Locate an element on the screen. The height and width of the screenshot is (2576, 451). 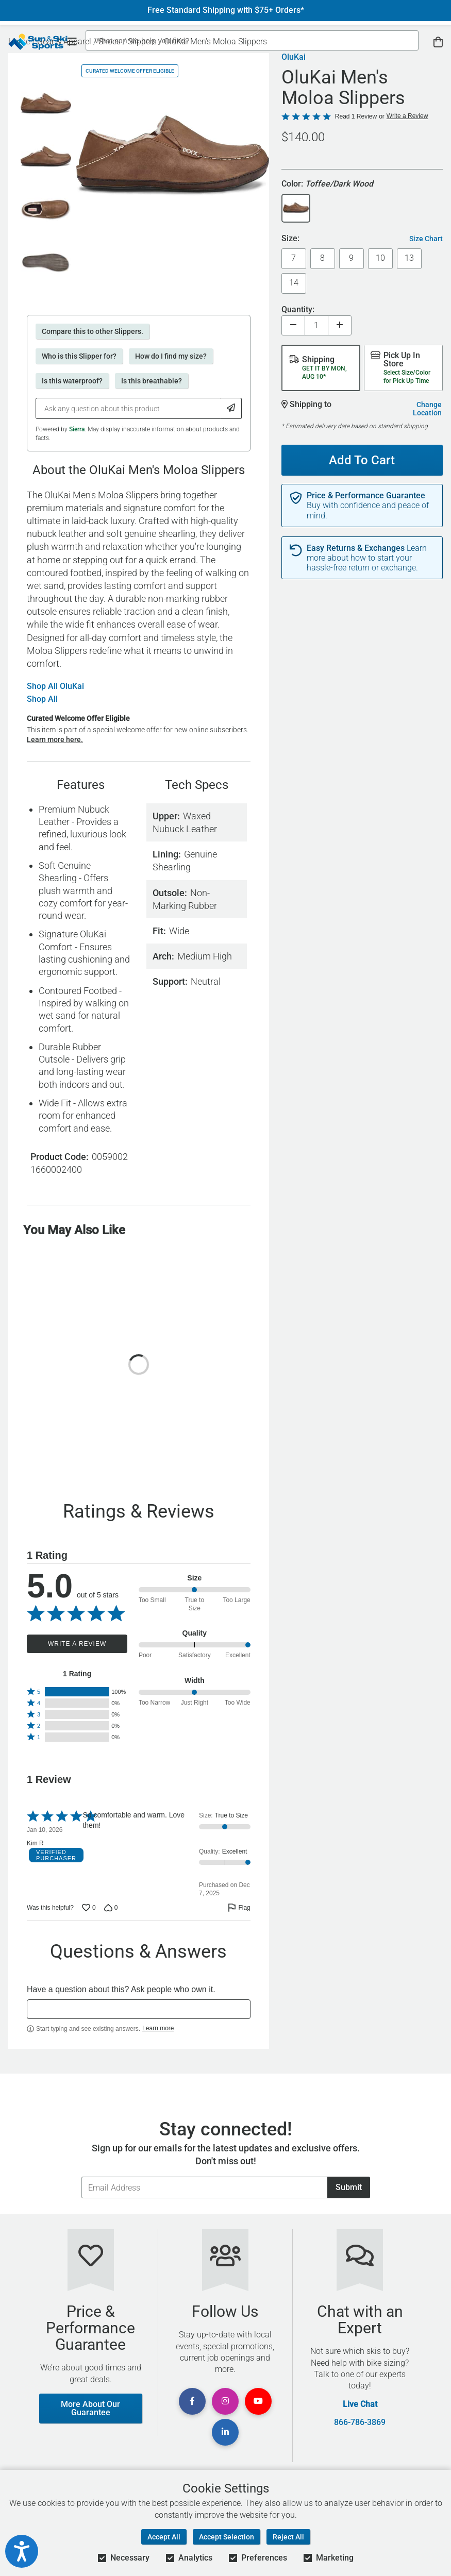
Free Standard Shipping with $75+ Orders* is located at coordinates (225, 10).